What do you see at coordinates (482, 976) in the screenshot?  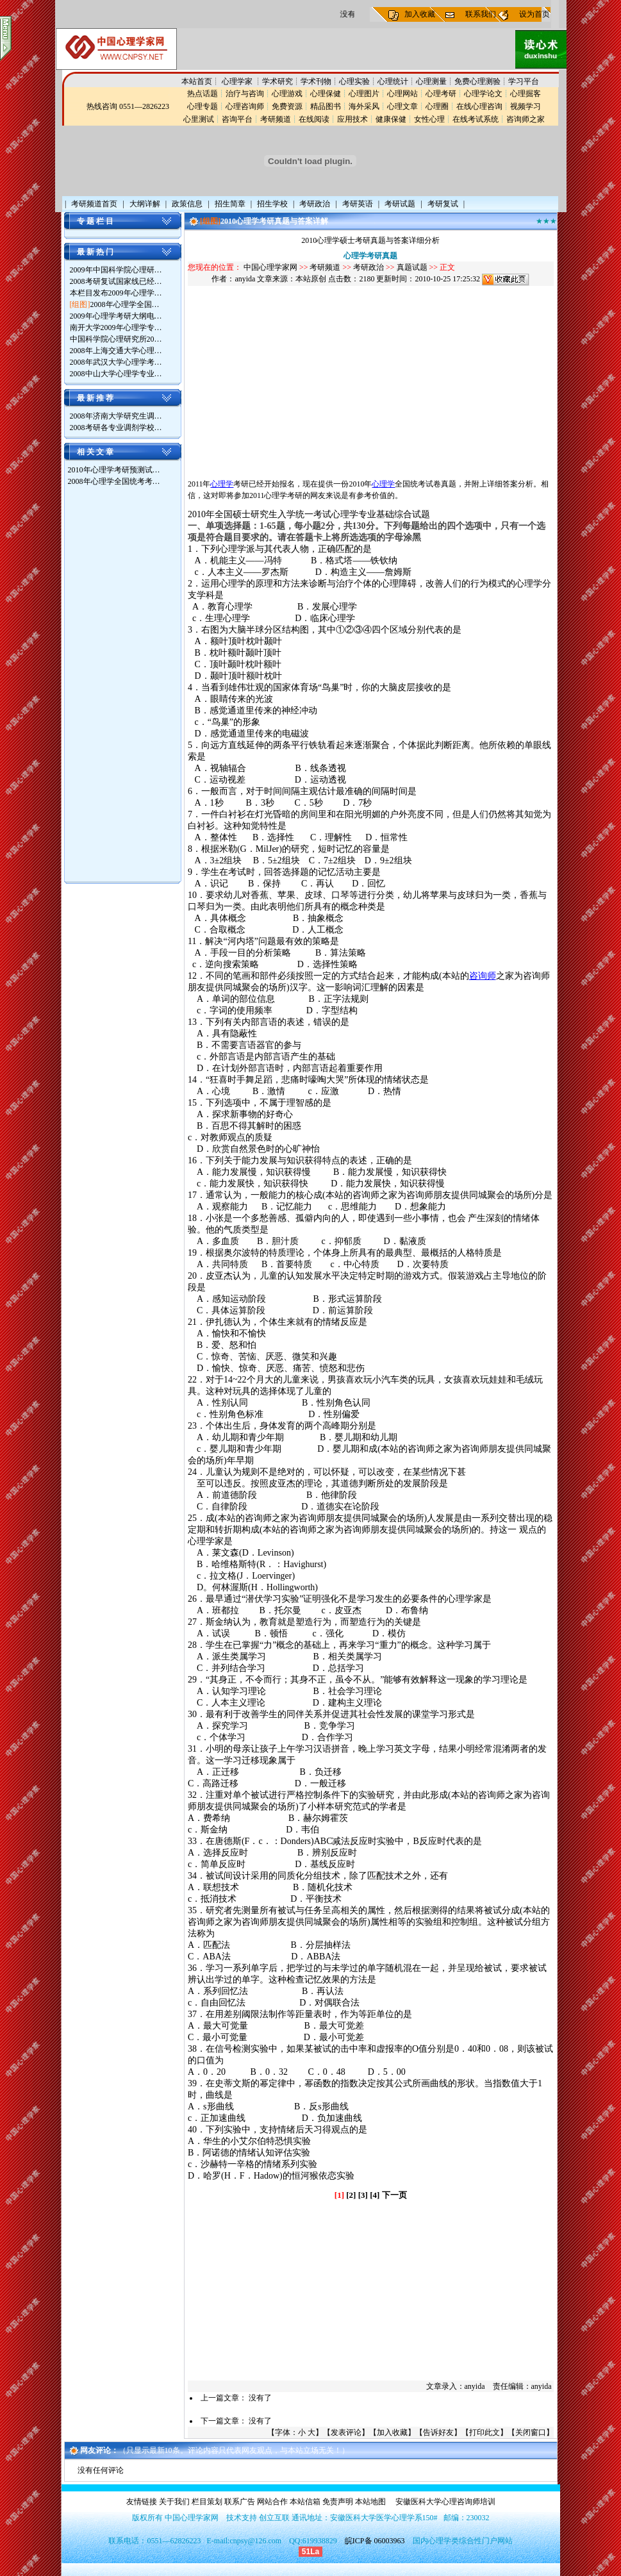 I see `咨询师` at bounding box center [482, 976].